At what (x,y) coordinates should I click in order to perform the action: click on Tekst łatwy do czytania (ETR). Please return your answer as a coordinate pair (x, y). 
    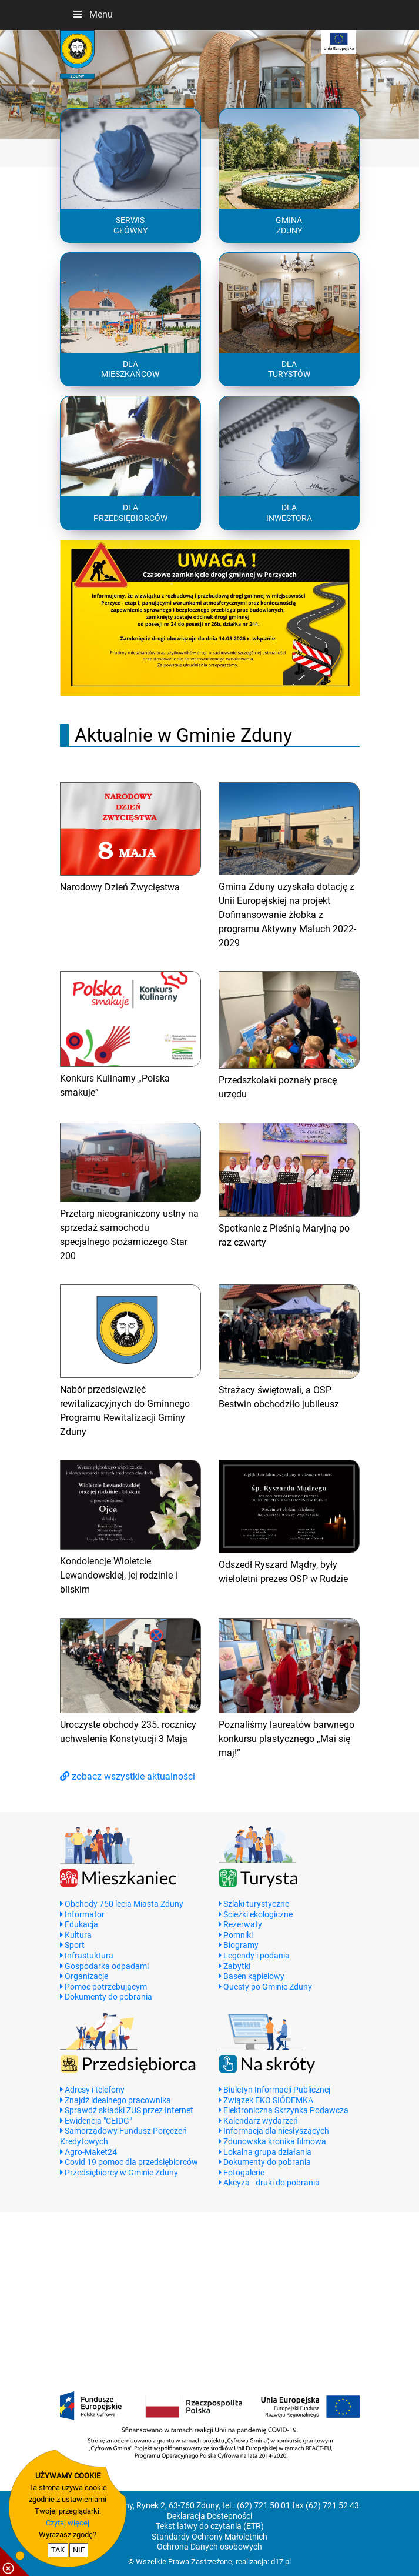
    Looking at the image, I should click on (210, 2526).